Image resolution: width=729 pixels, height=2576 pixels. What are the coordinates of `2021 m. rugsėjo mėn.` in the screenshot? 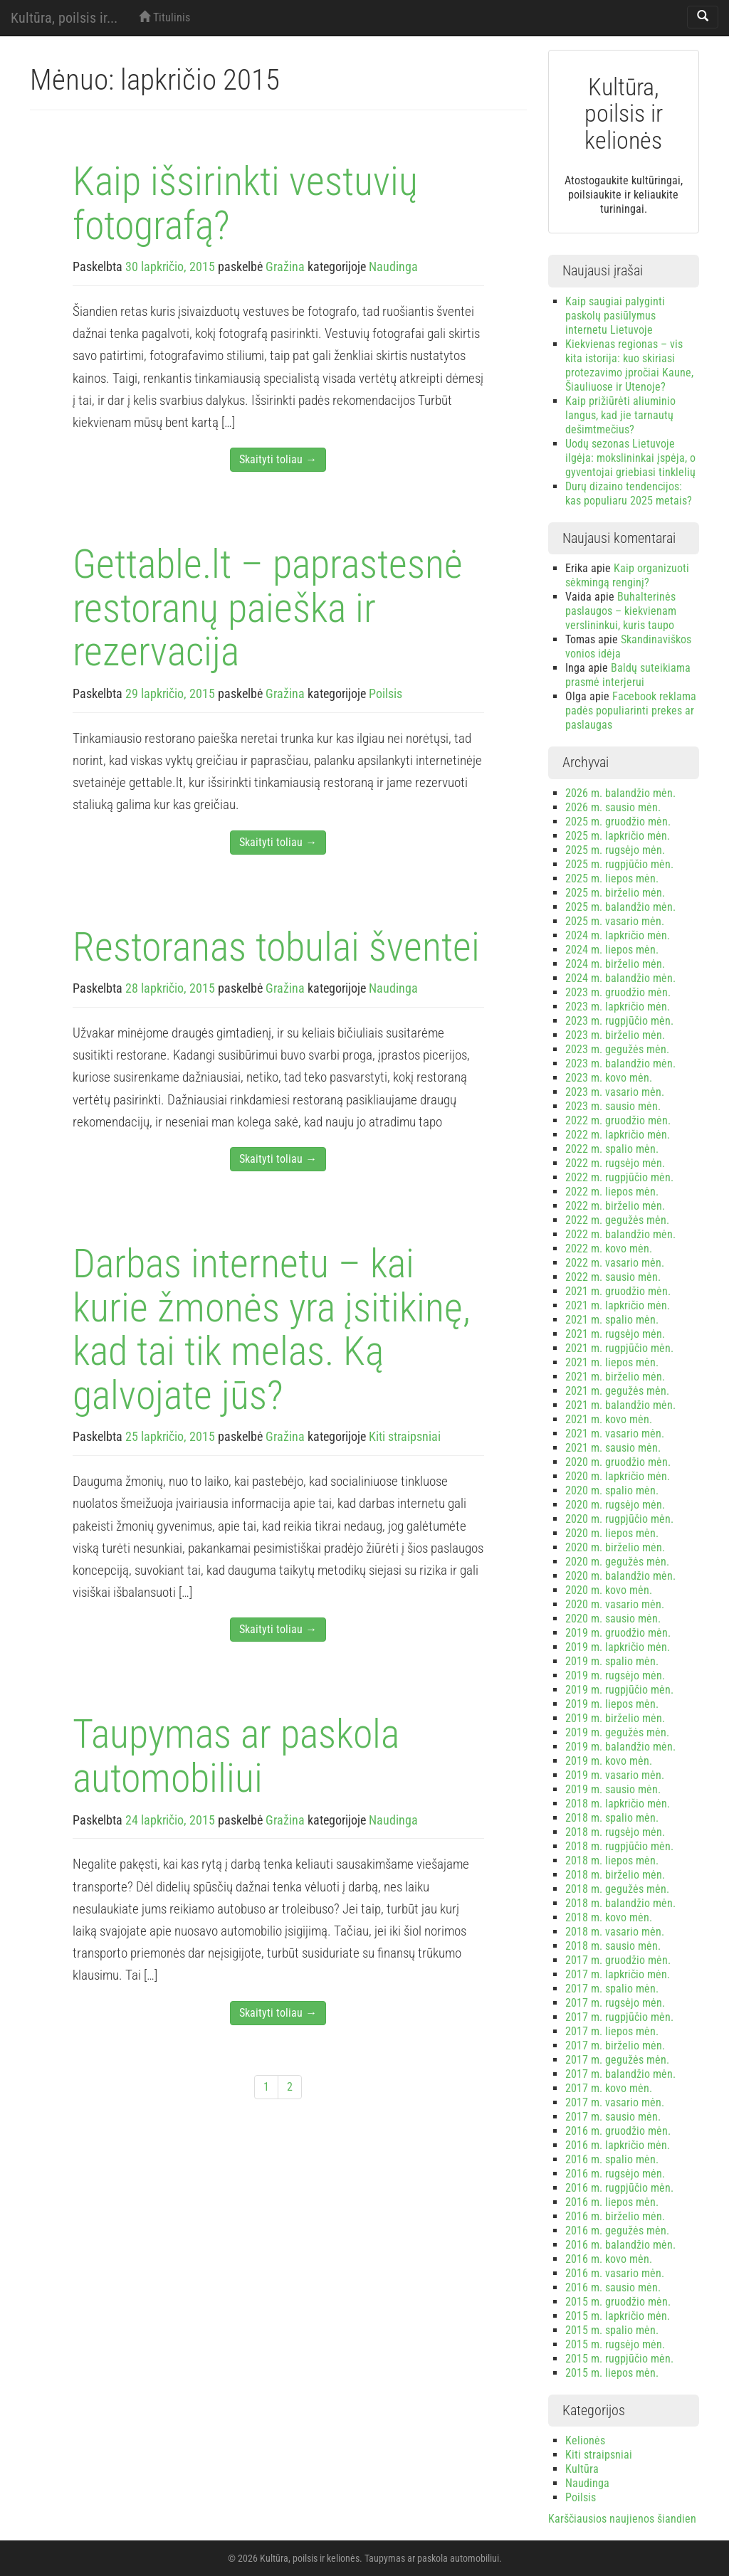 It's located at (615, 1334).